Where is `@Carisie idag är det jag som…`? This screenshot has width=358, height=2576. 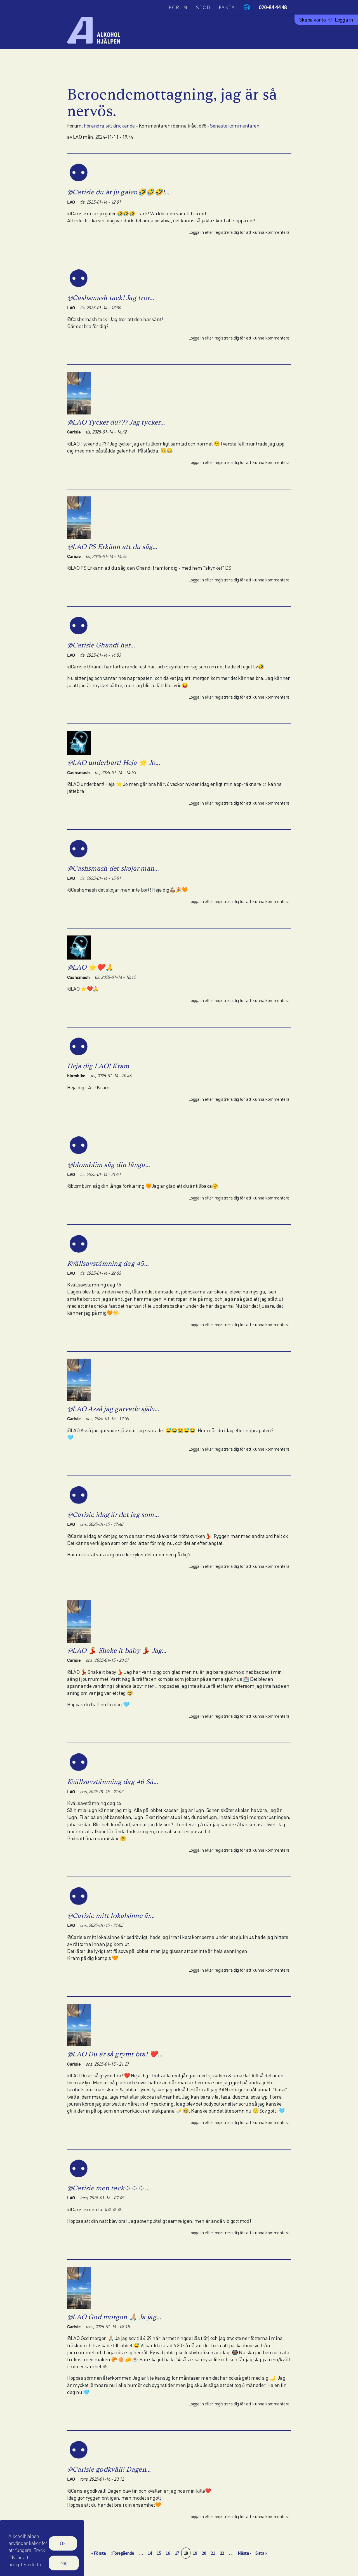
@Carisie idag är det jag som… is located at coordinates (113, 1514).